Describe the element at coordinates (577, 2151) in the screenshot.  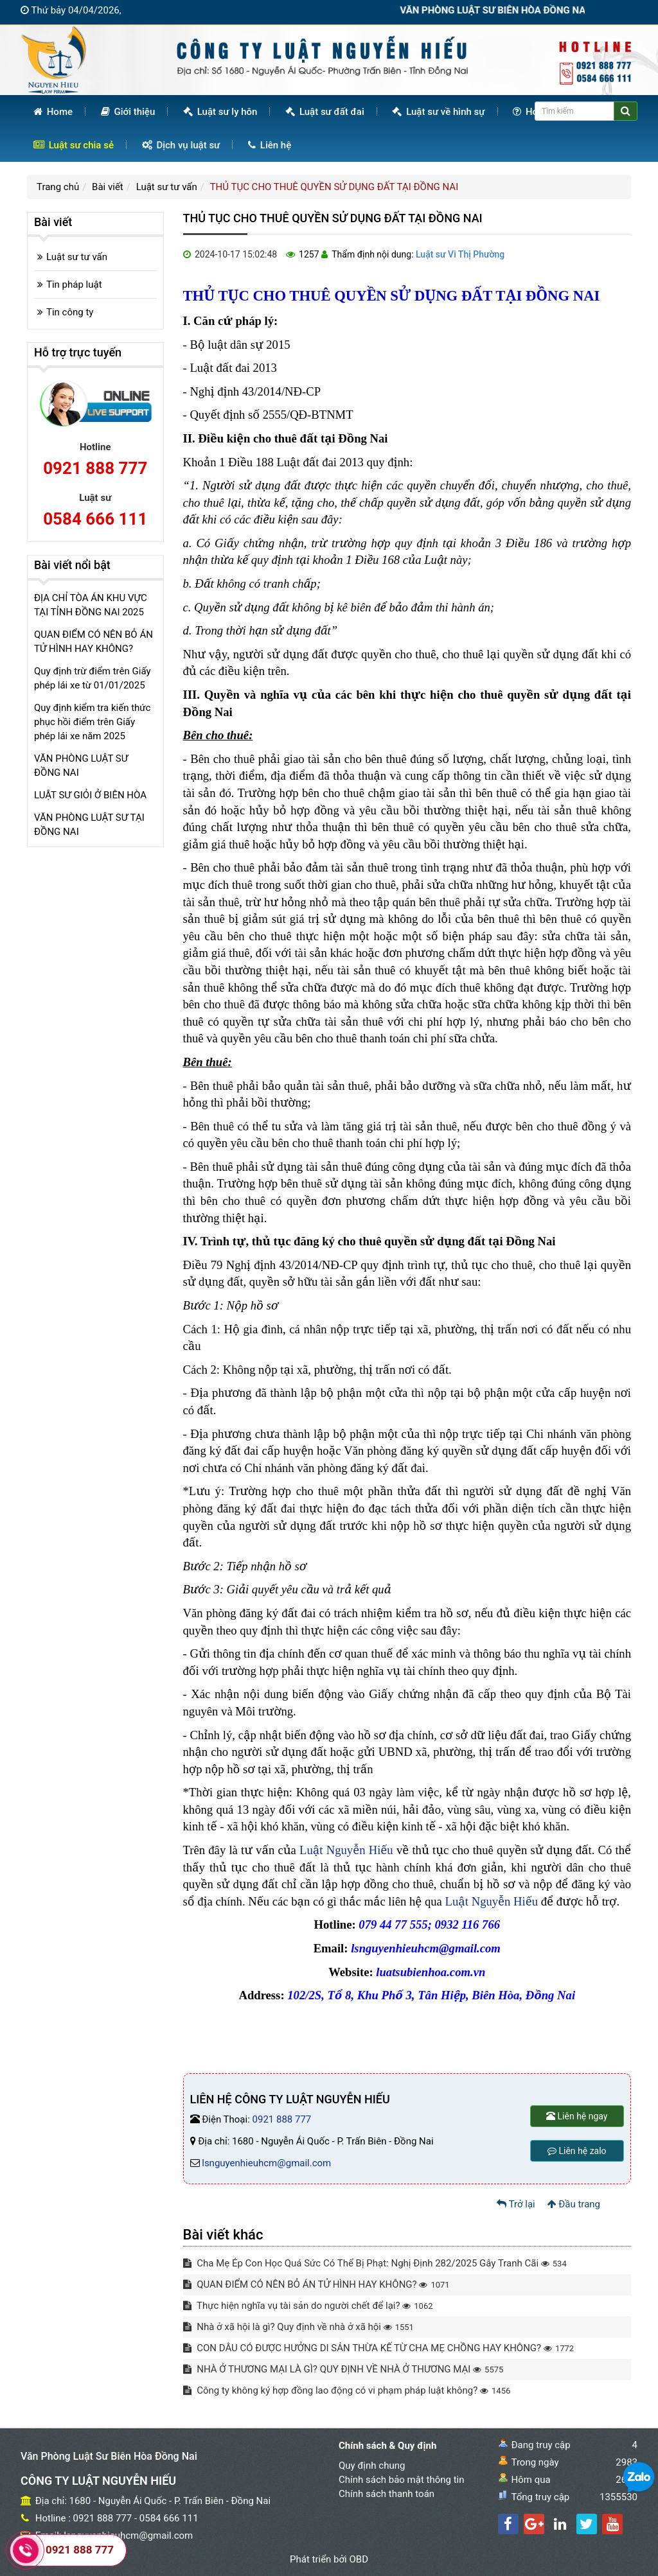
I see `Liên hệ zalo` at that location.